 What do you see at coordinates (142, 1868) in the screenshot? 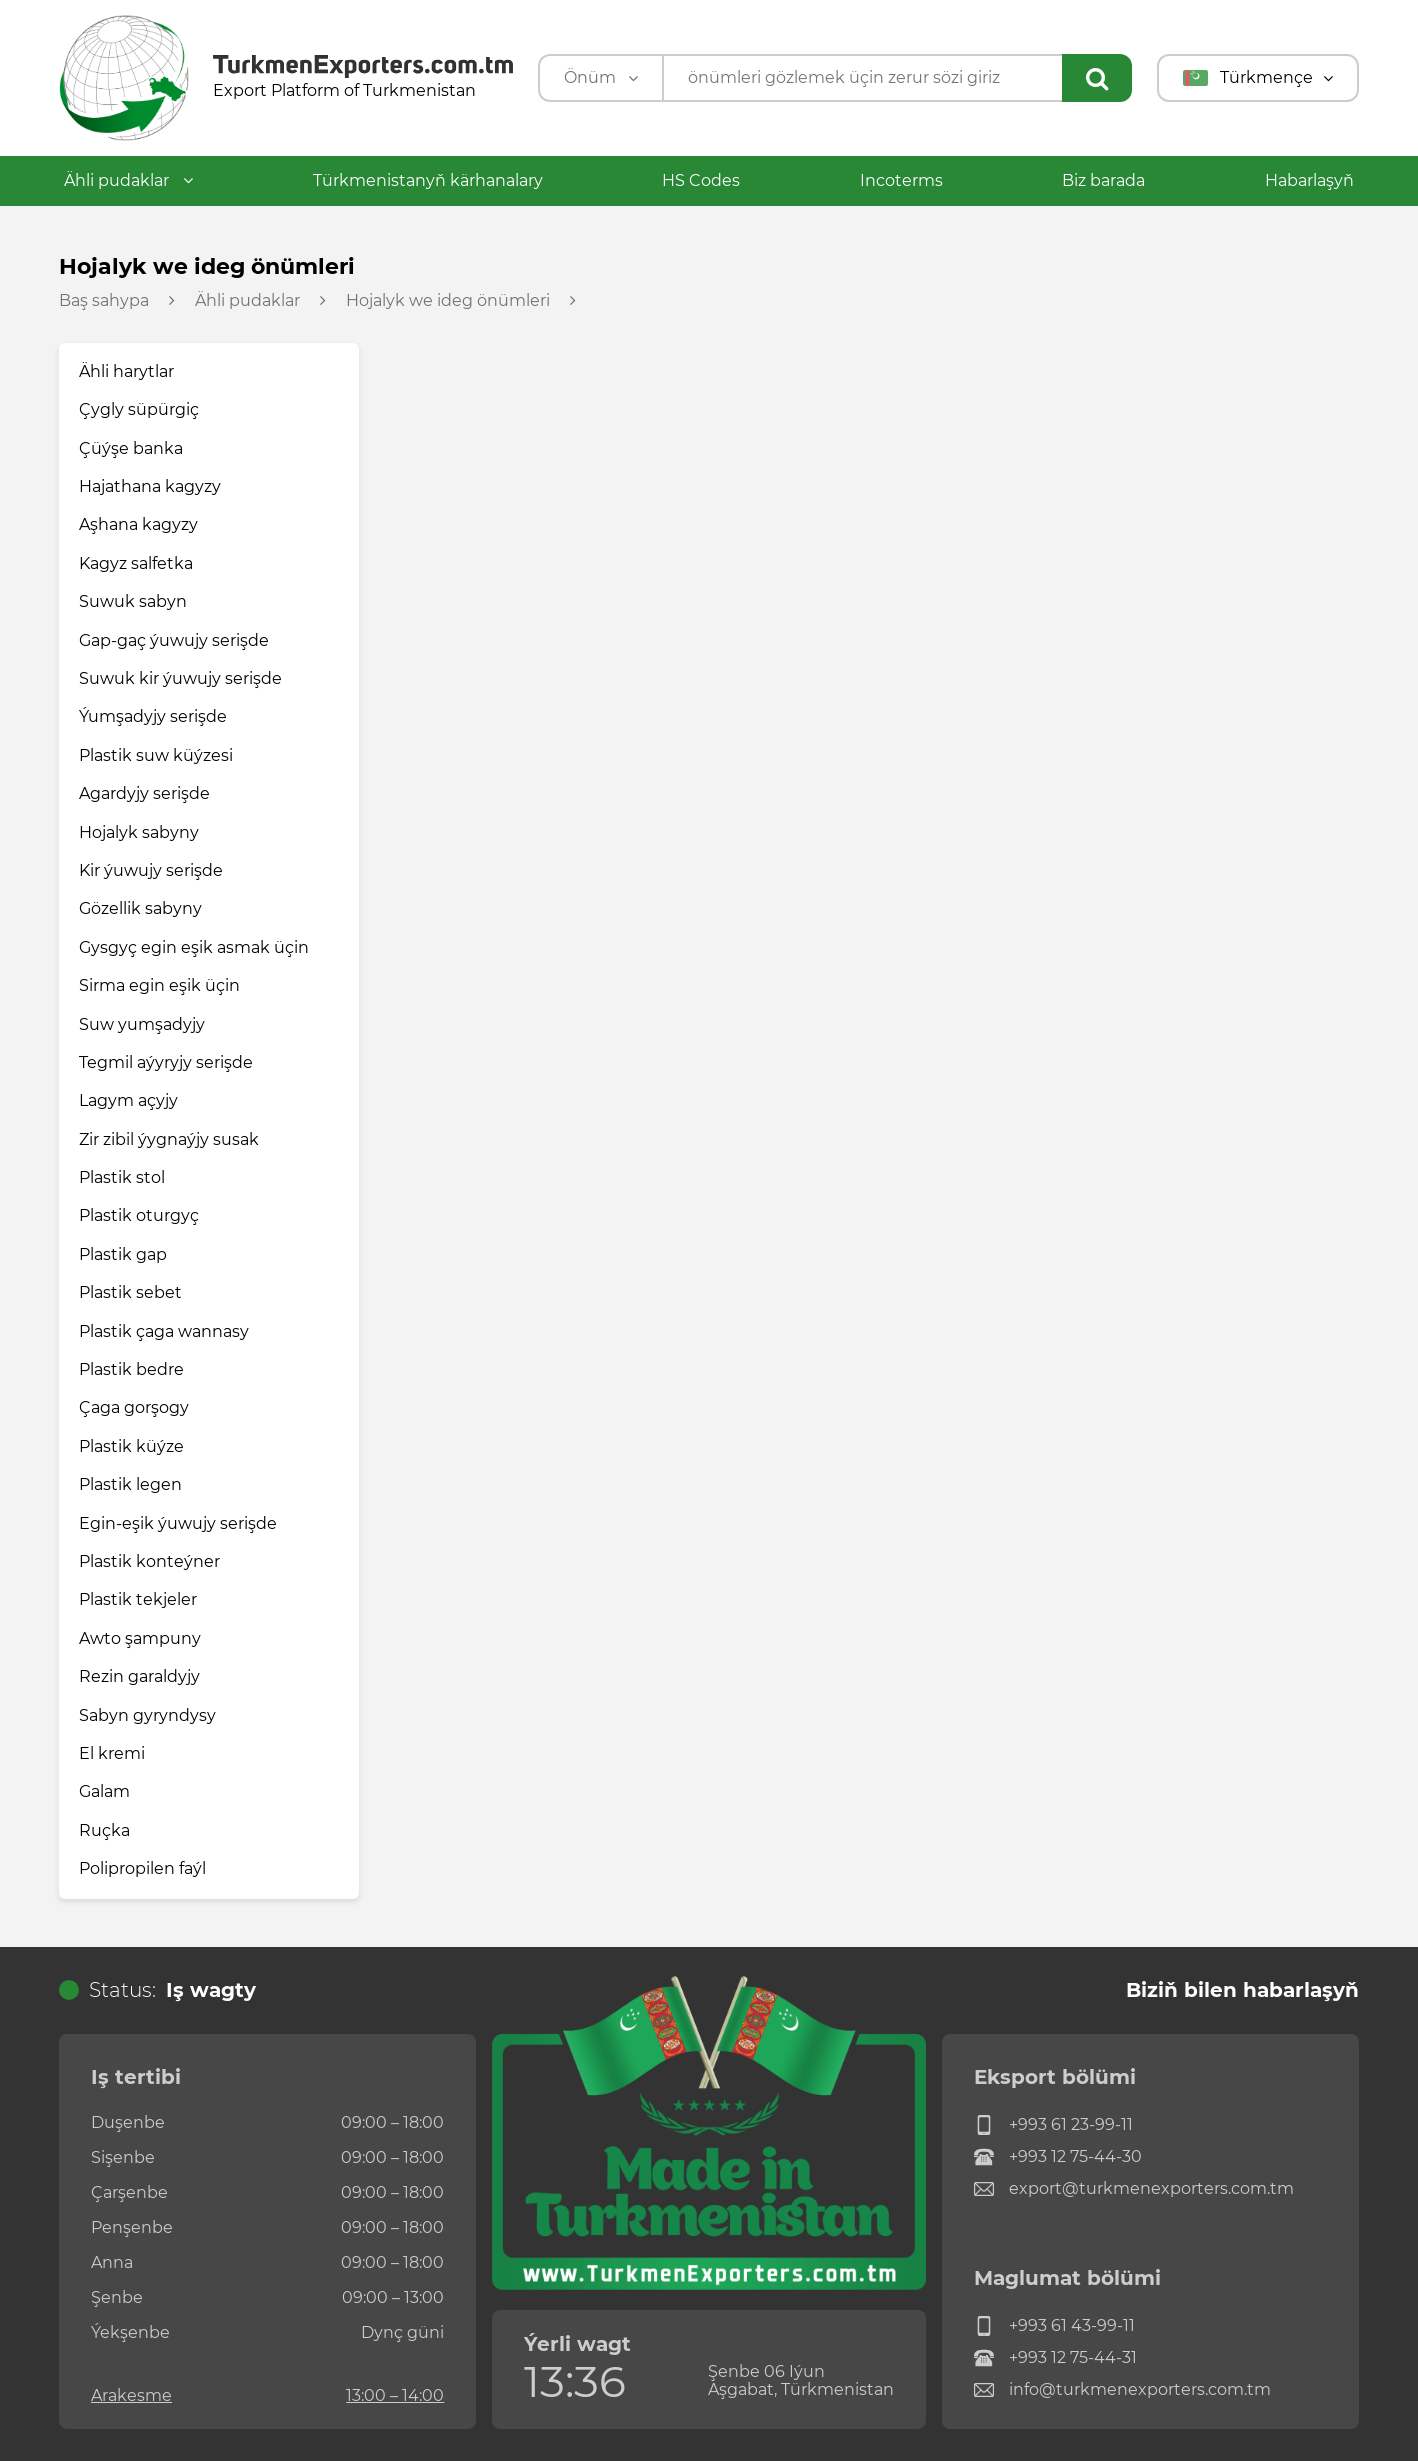
I see `Polipropilen faýl` at bounding box center [142, 1868].